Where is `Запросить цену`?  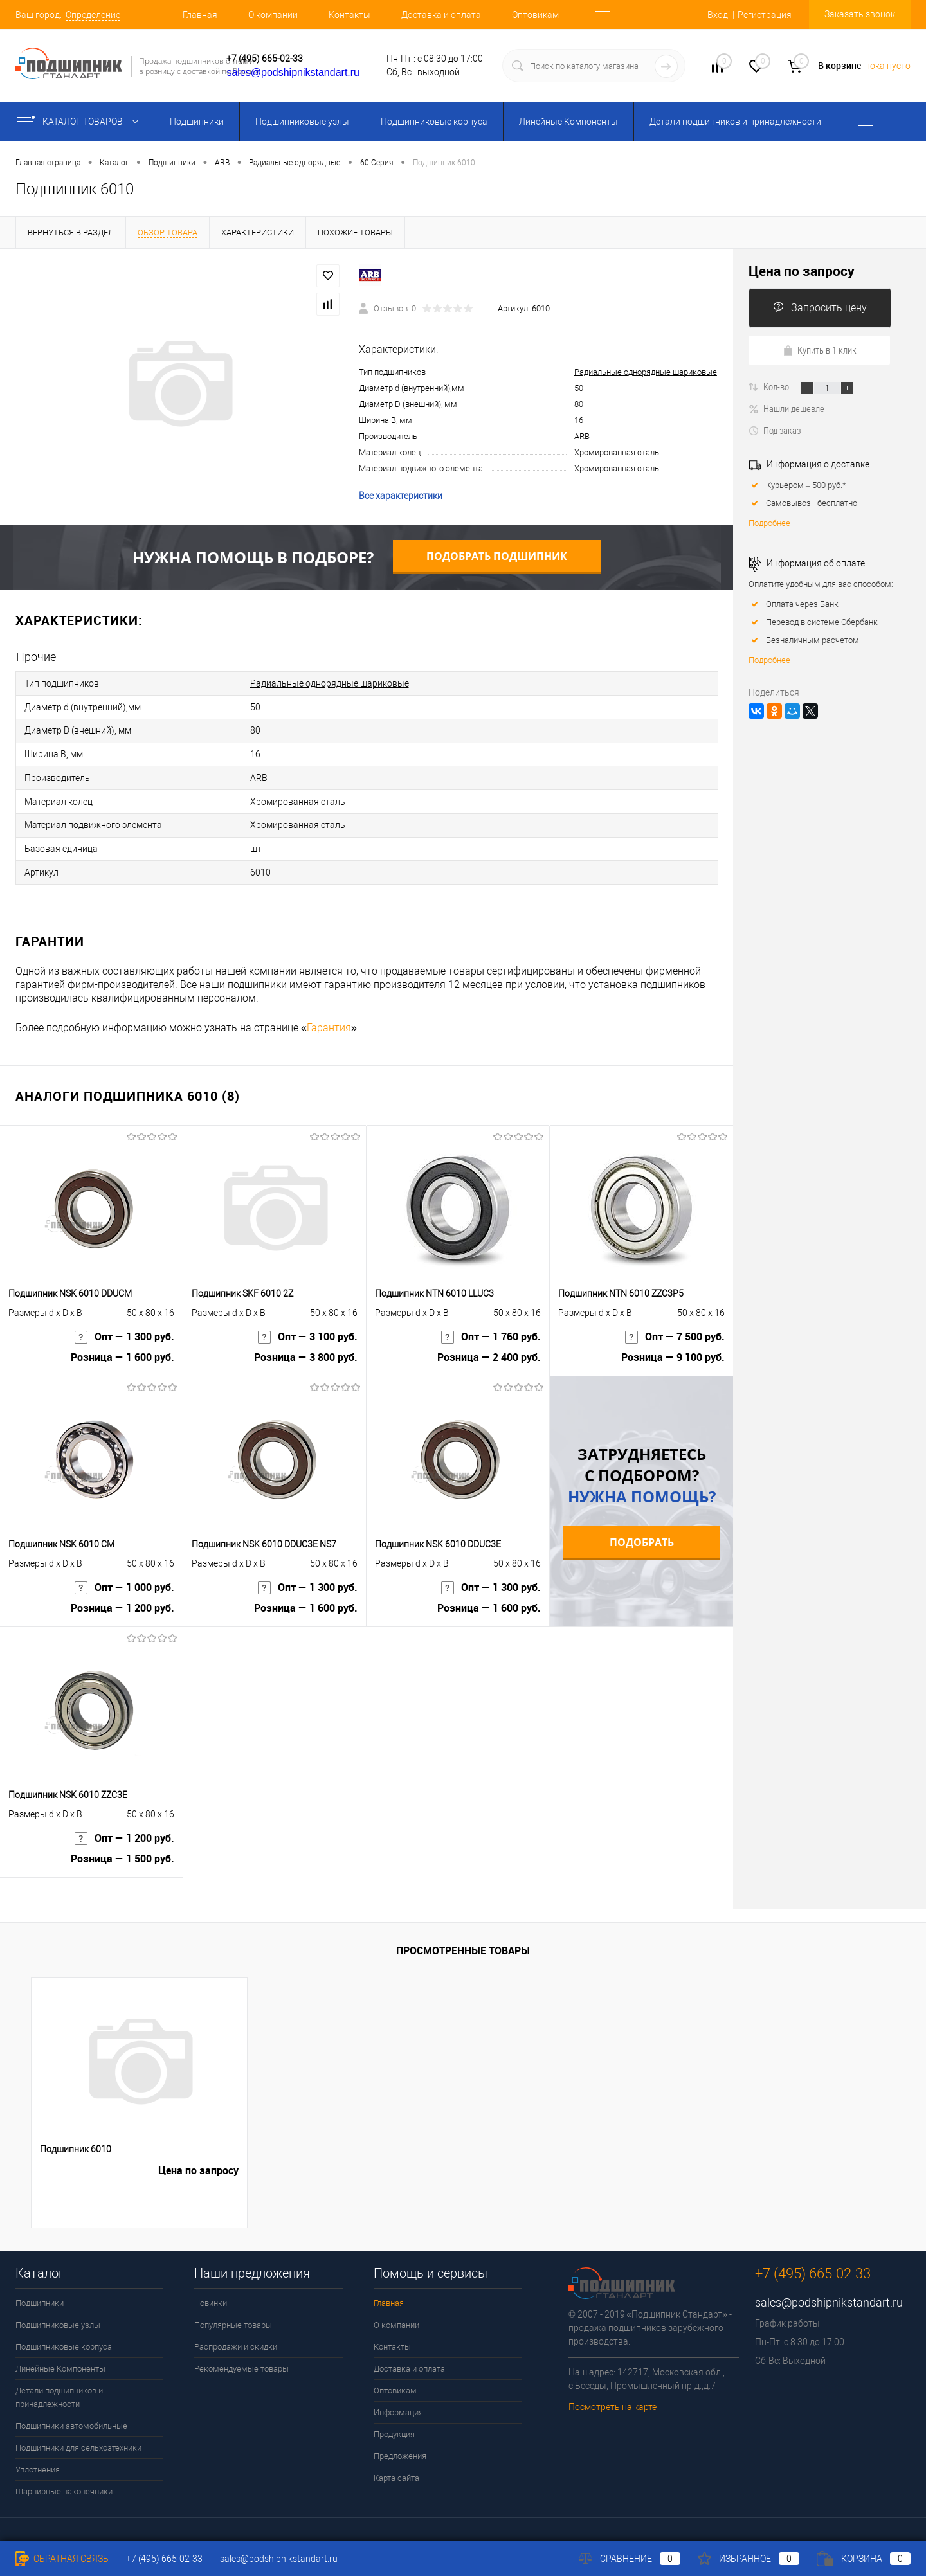 Запросить цену is located at coordinates (820, 308).